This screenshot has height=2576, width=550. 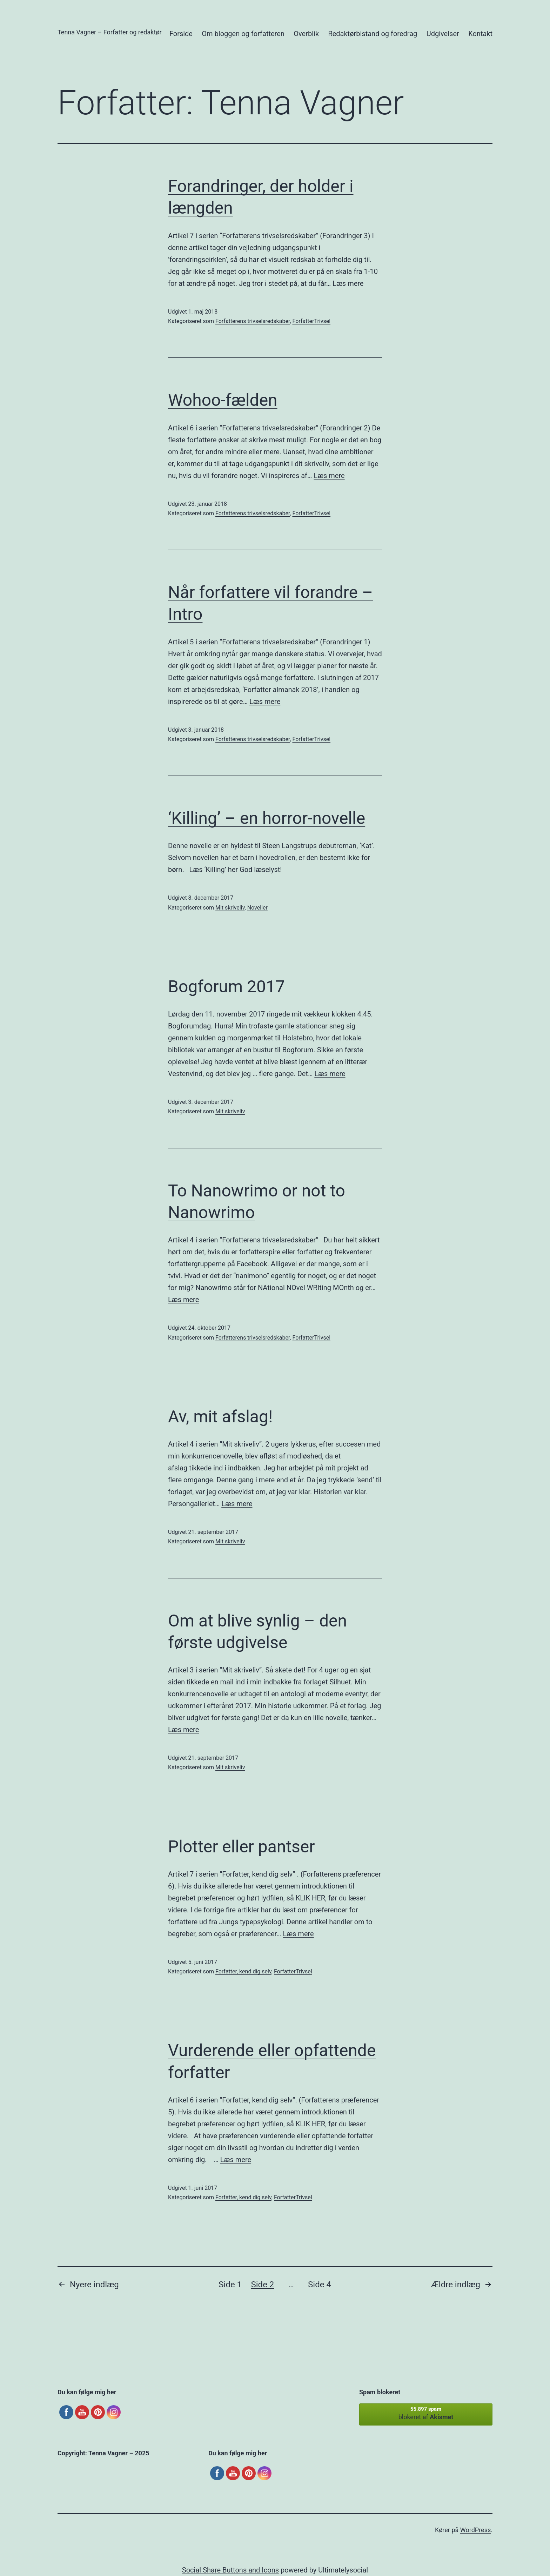 I want to click on Læs mere, so click(x=348, y=283).